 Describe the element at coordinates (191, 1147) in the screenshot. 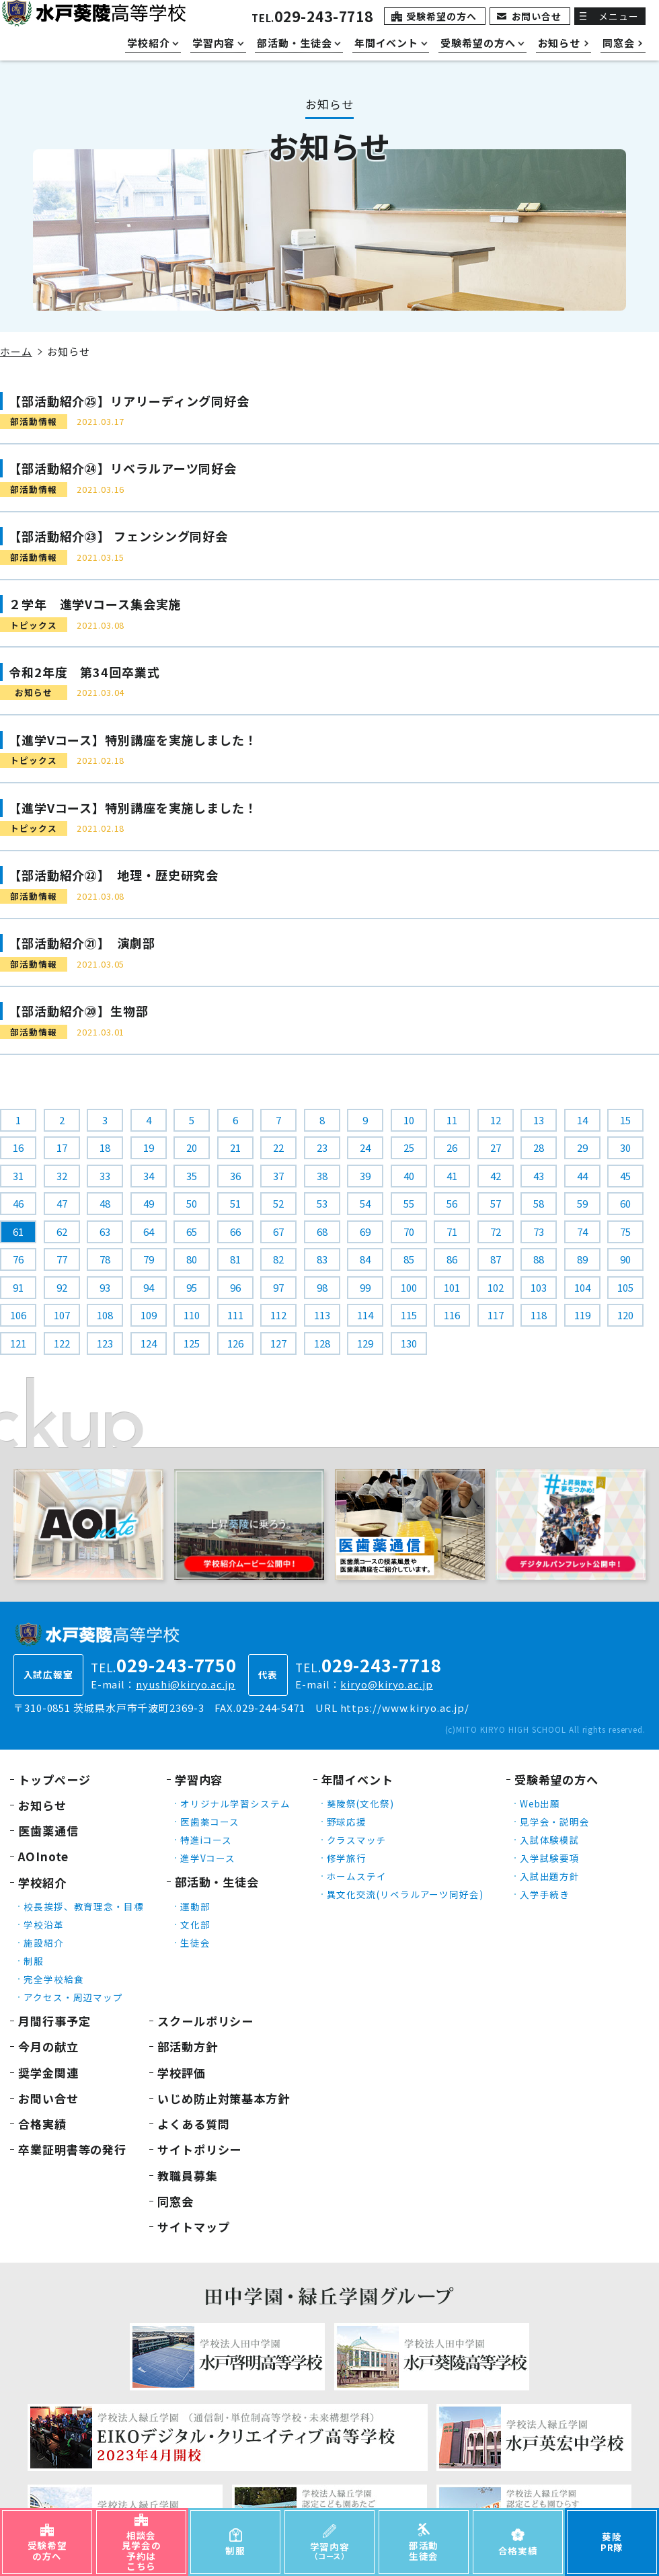

I see `20` at that location.